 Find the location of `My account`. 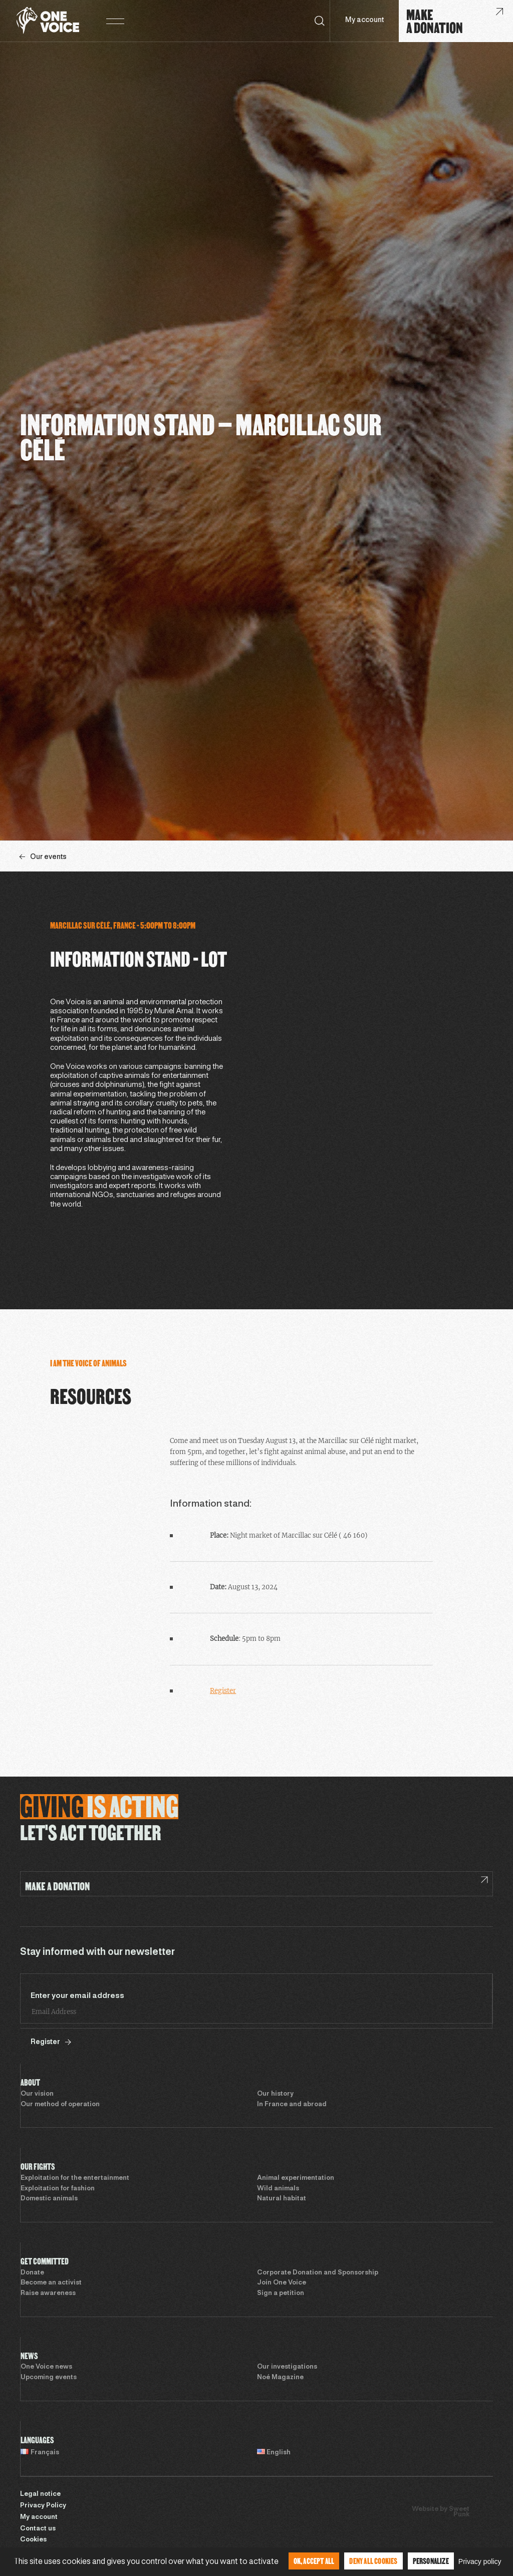

My account is located at coordinates (364, 20).